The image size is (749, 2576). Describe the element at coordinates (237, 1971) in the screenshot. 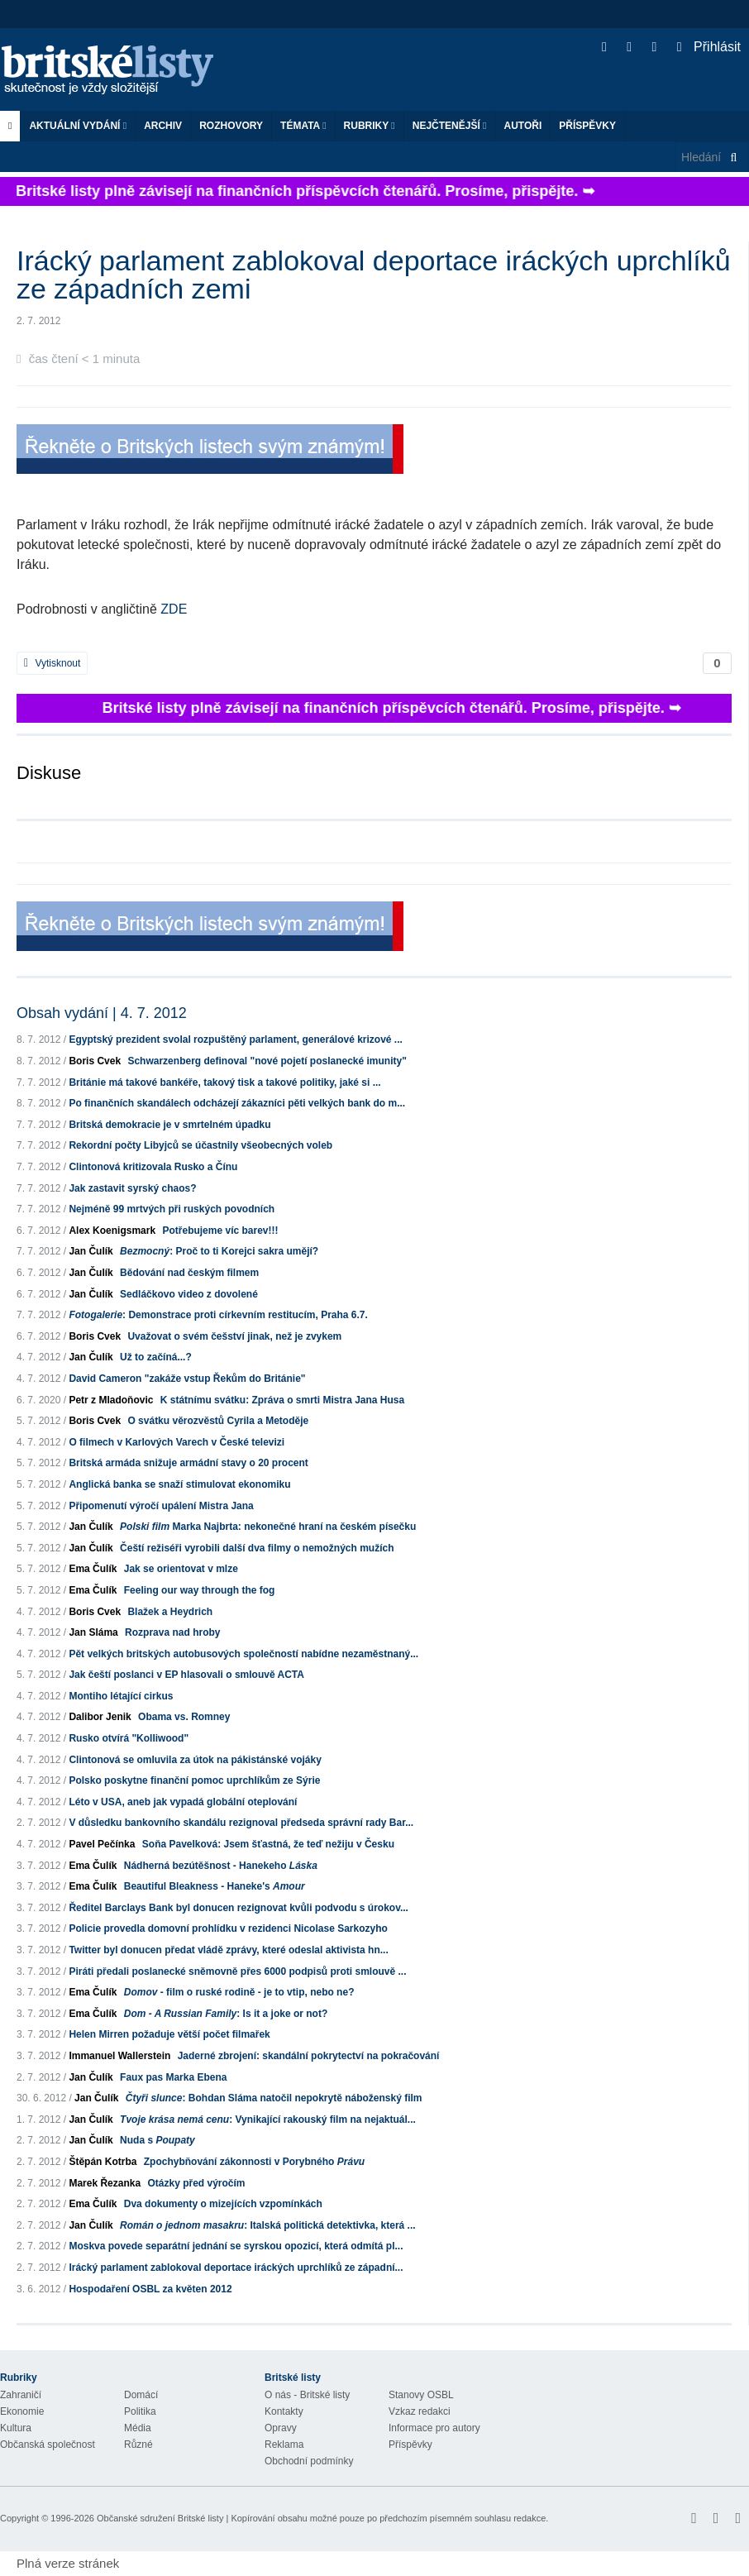

I see `Piráti předali poslanecké sněmovně přes 6000 podpisů proti smlouvě ...` at that location.